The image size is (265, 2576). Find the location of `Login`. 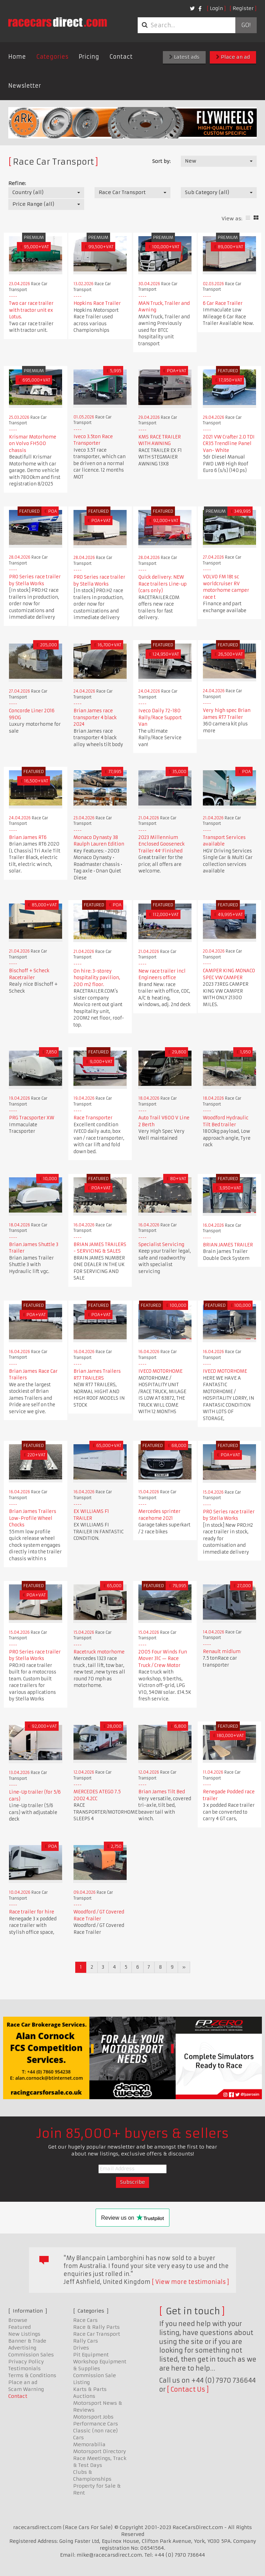

Login is located at coordinates (216, 8).